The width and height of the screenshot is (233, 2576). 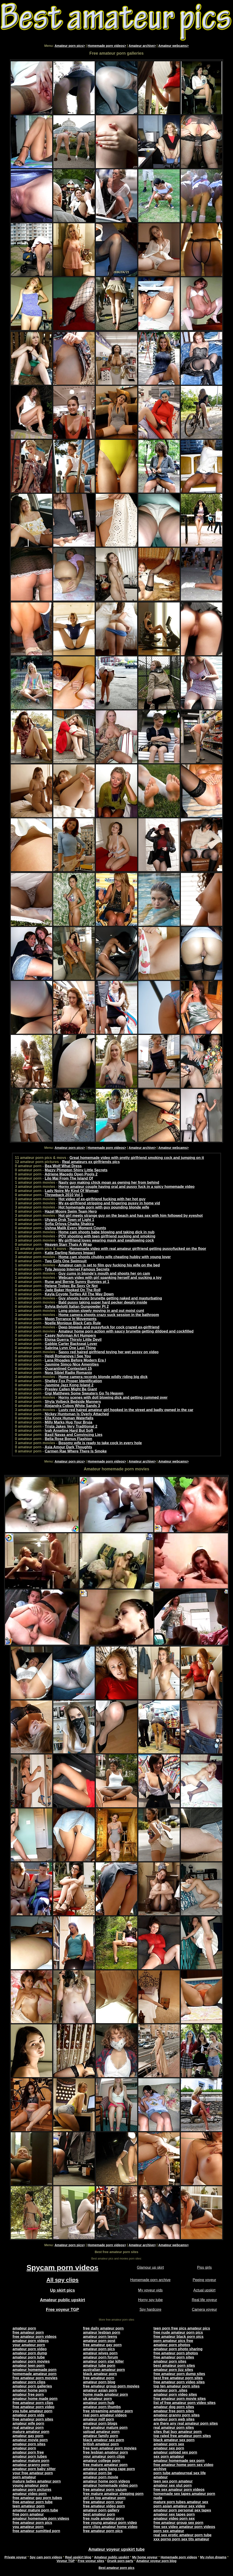 I want to click on Lana Rhoades Before Modern Era I, so click(x=75, y=1360).